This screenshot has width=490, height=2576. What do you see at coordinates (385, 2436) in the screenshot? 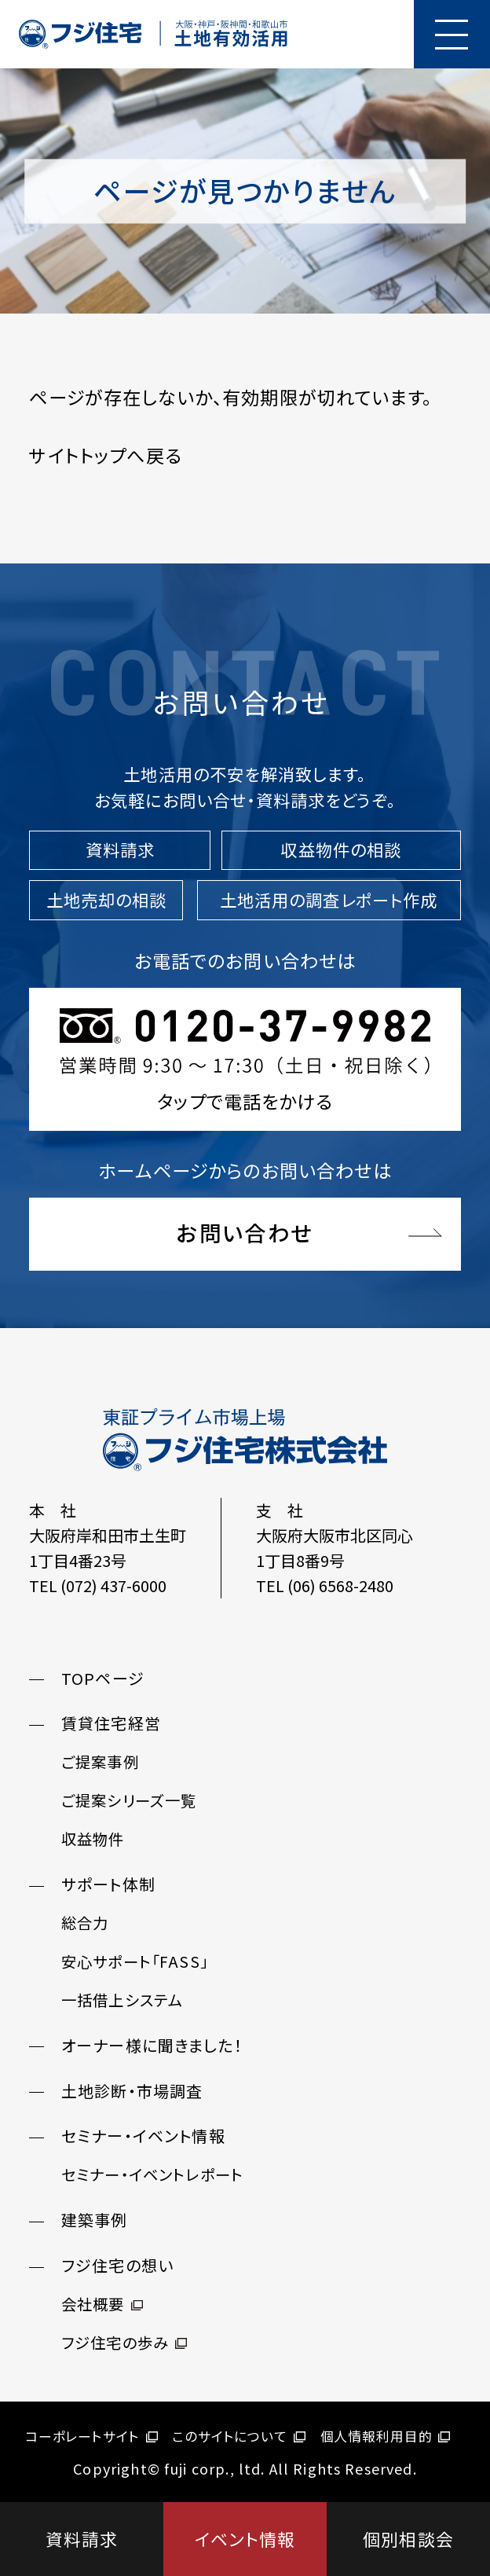
I see `個人情報利用目的` at bounding box center [385, 2436].